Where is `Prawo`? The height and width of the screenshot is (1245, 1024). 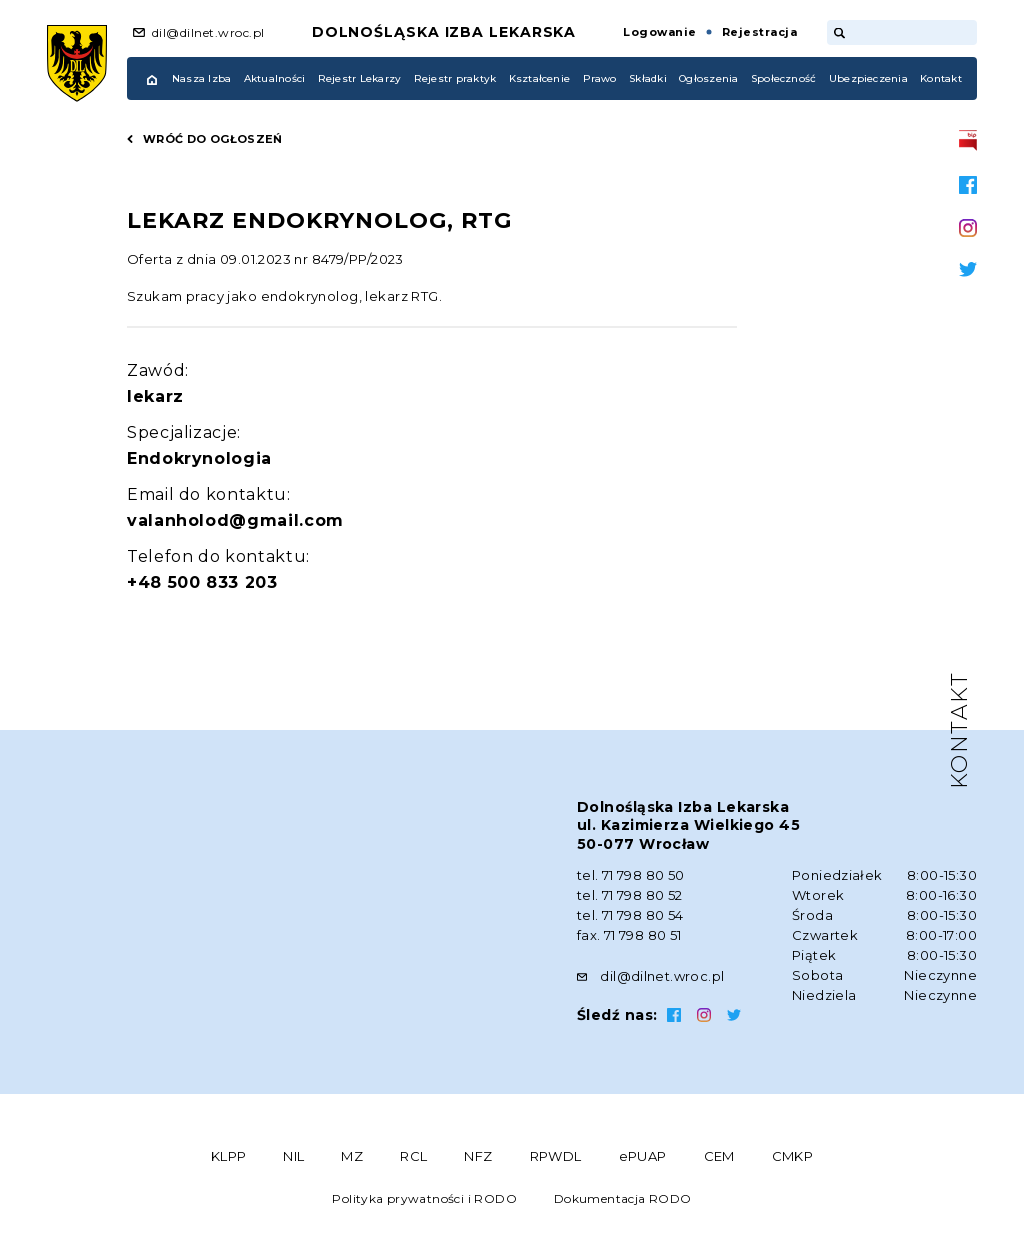 Prawo is located at coordinates (600, 78).